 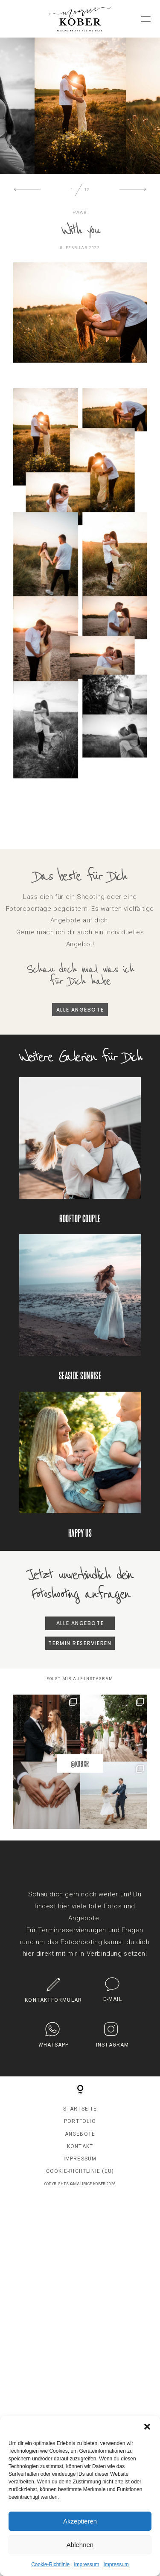 What do you see at coordinates (50, 2564) in the screenshot?
I see `Cookie-Richtlinie` at bounding box center [50, 2564].